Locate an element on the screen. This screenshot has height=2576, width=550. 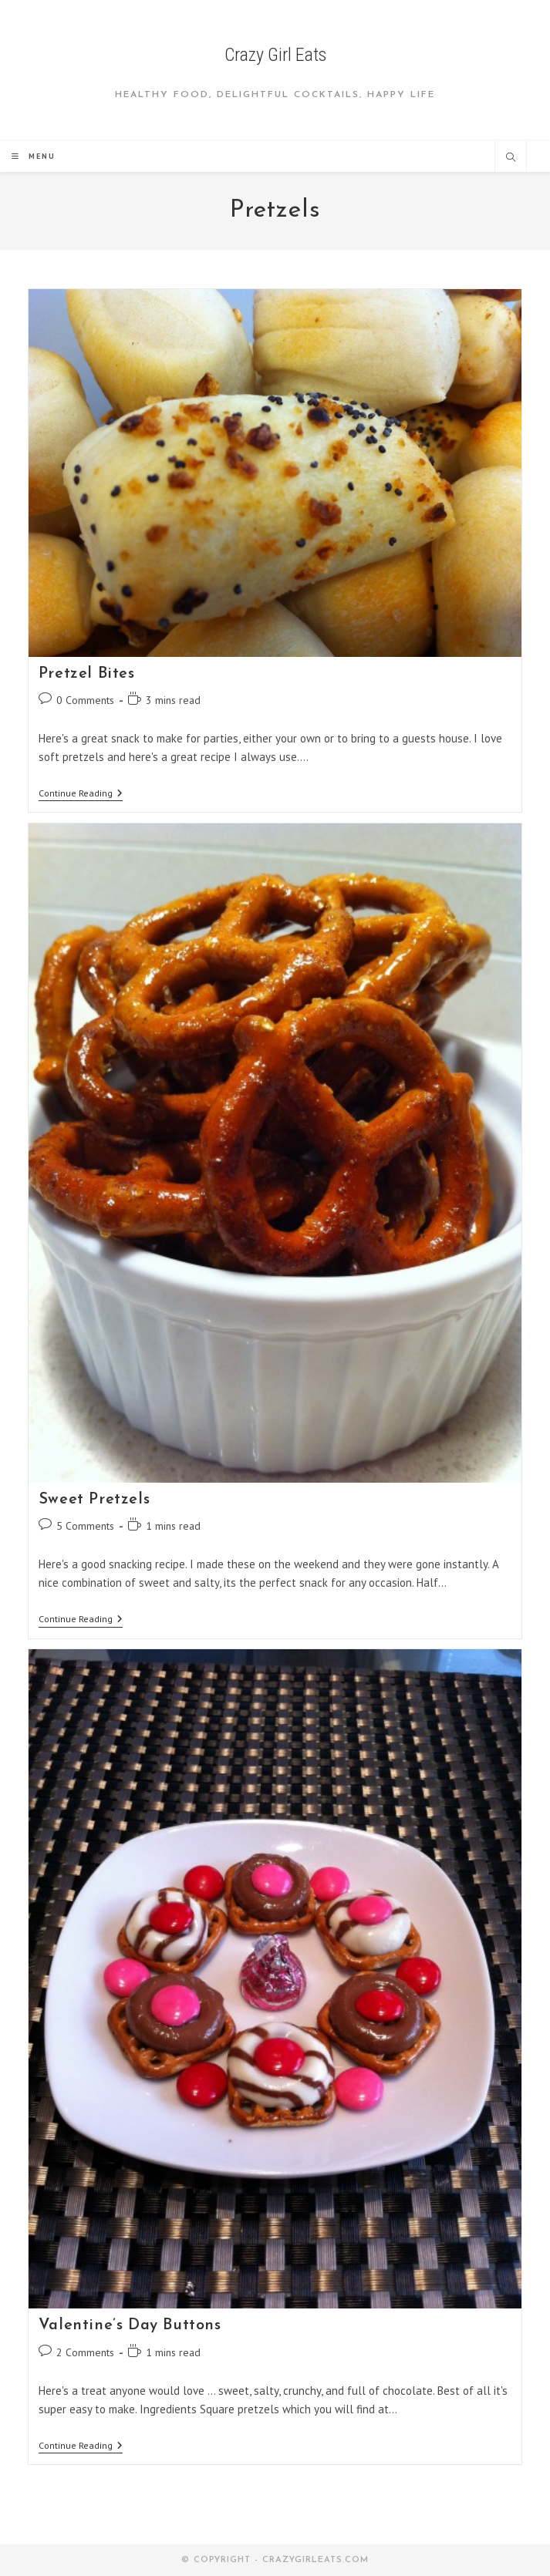
Sweet Pretzels is located at coordinates (94, 1499).